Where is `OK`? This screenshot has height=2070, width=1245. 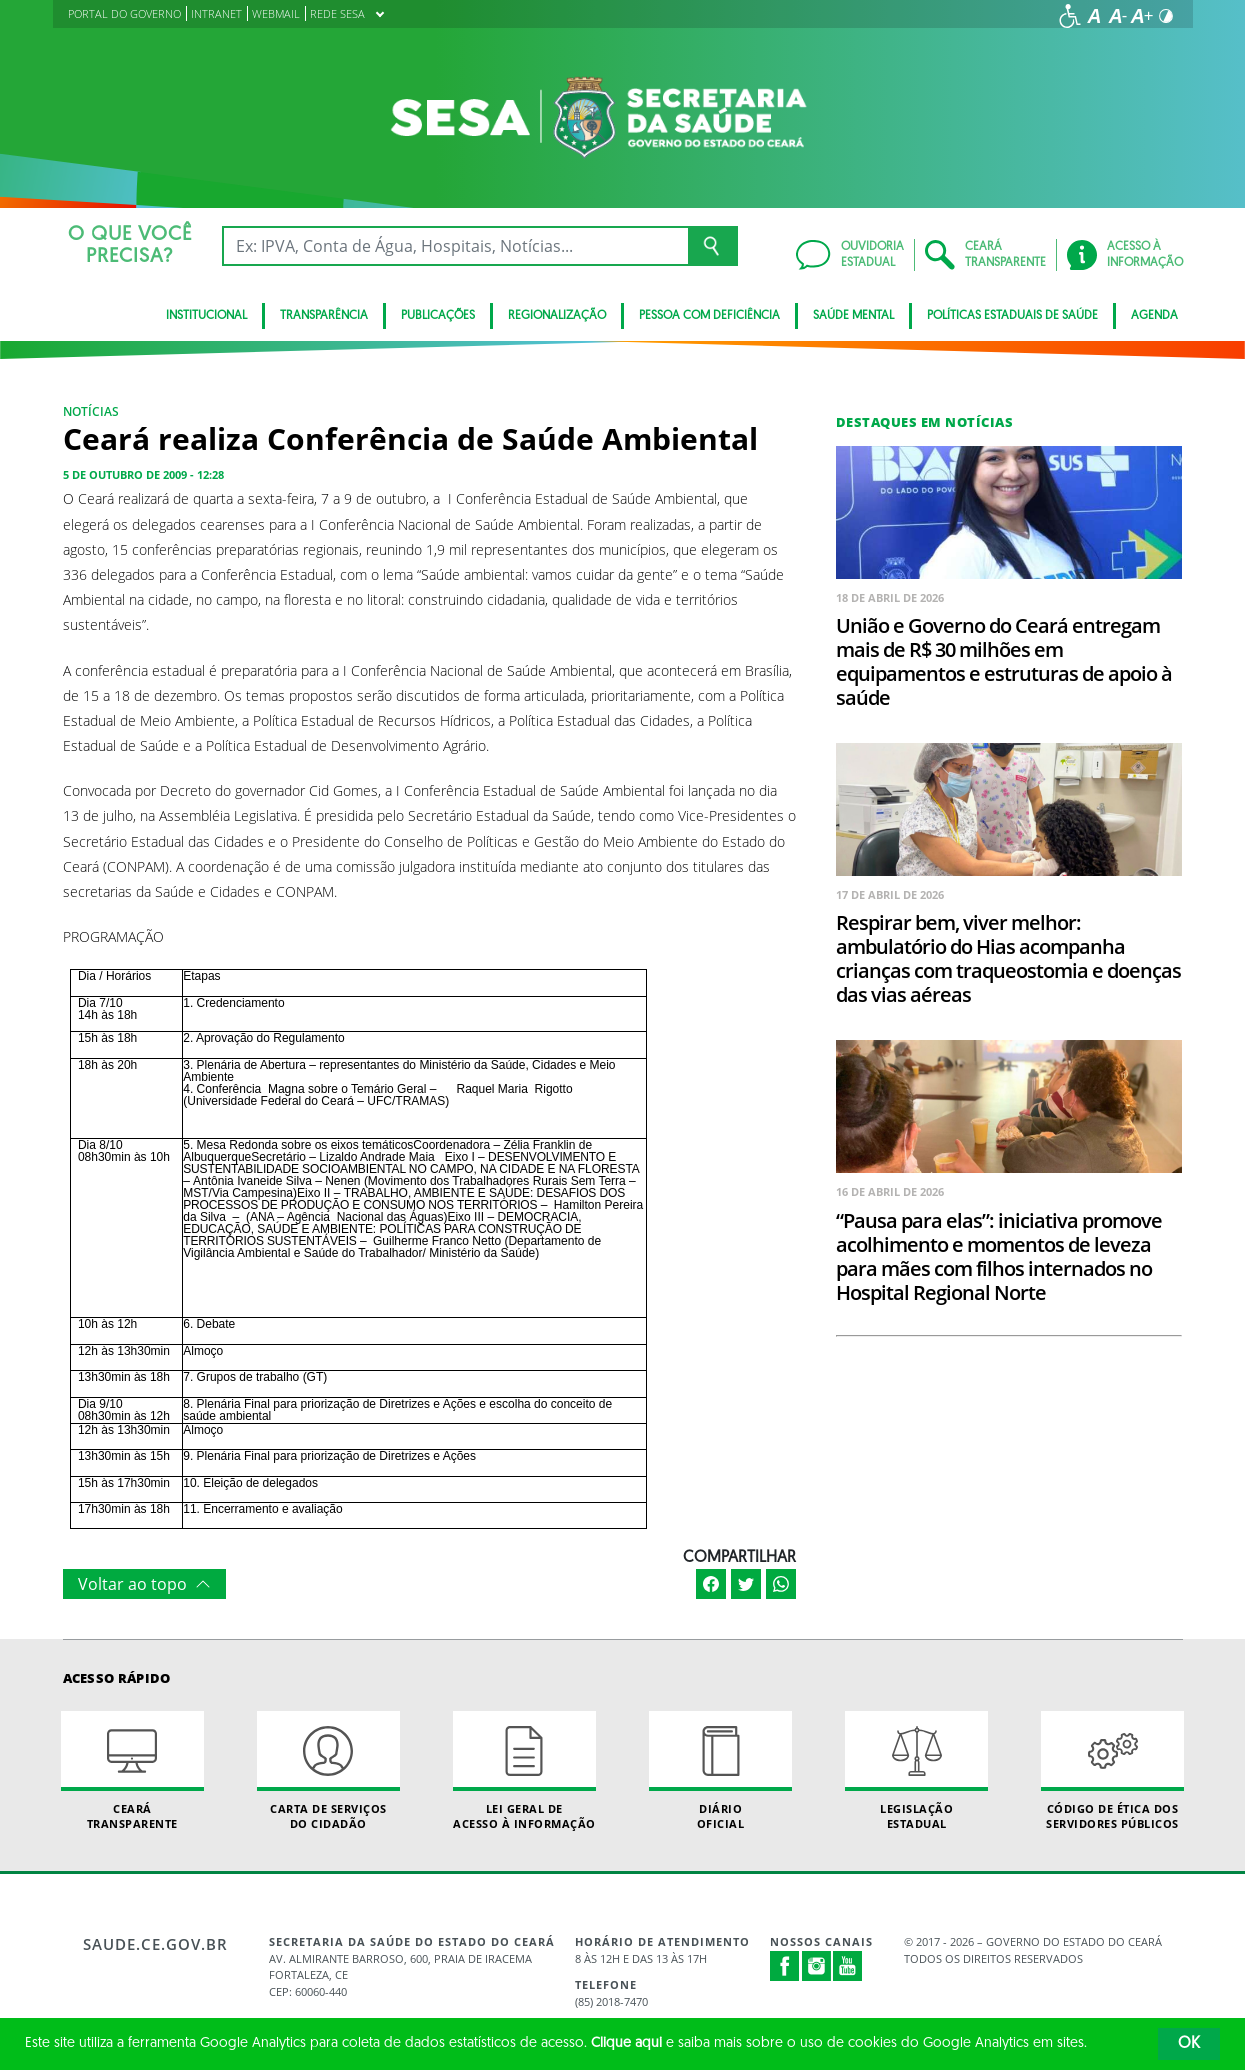
OK is located at coordinates (1189, 2044).